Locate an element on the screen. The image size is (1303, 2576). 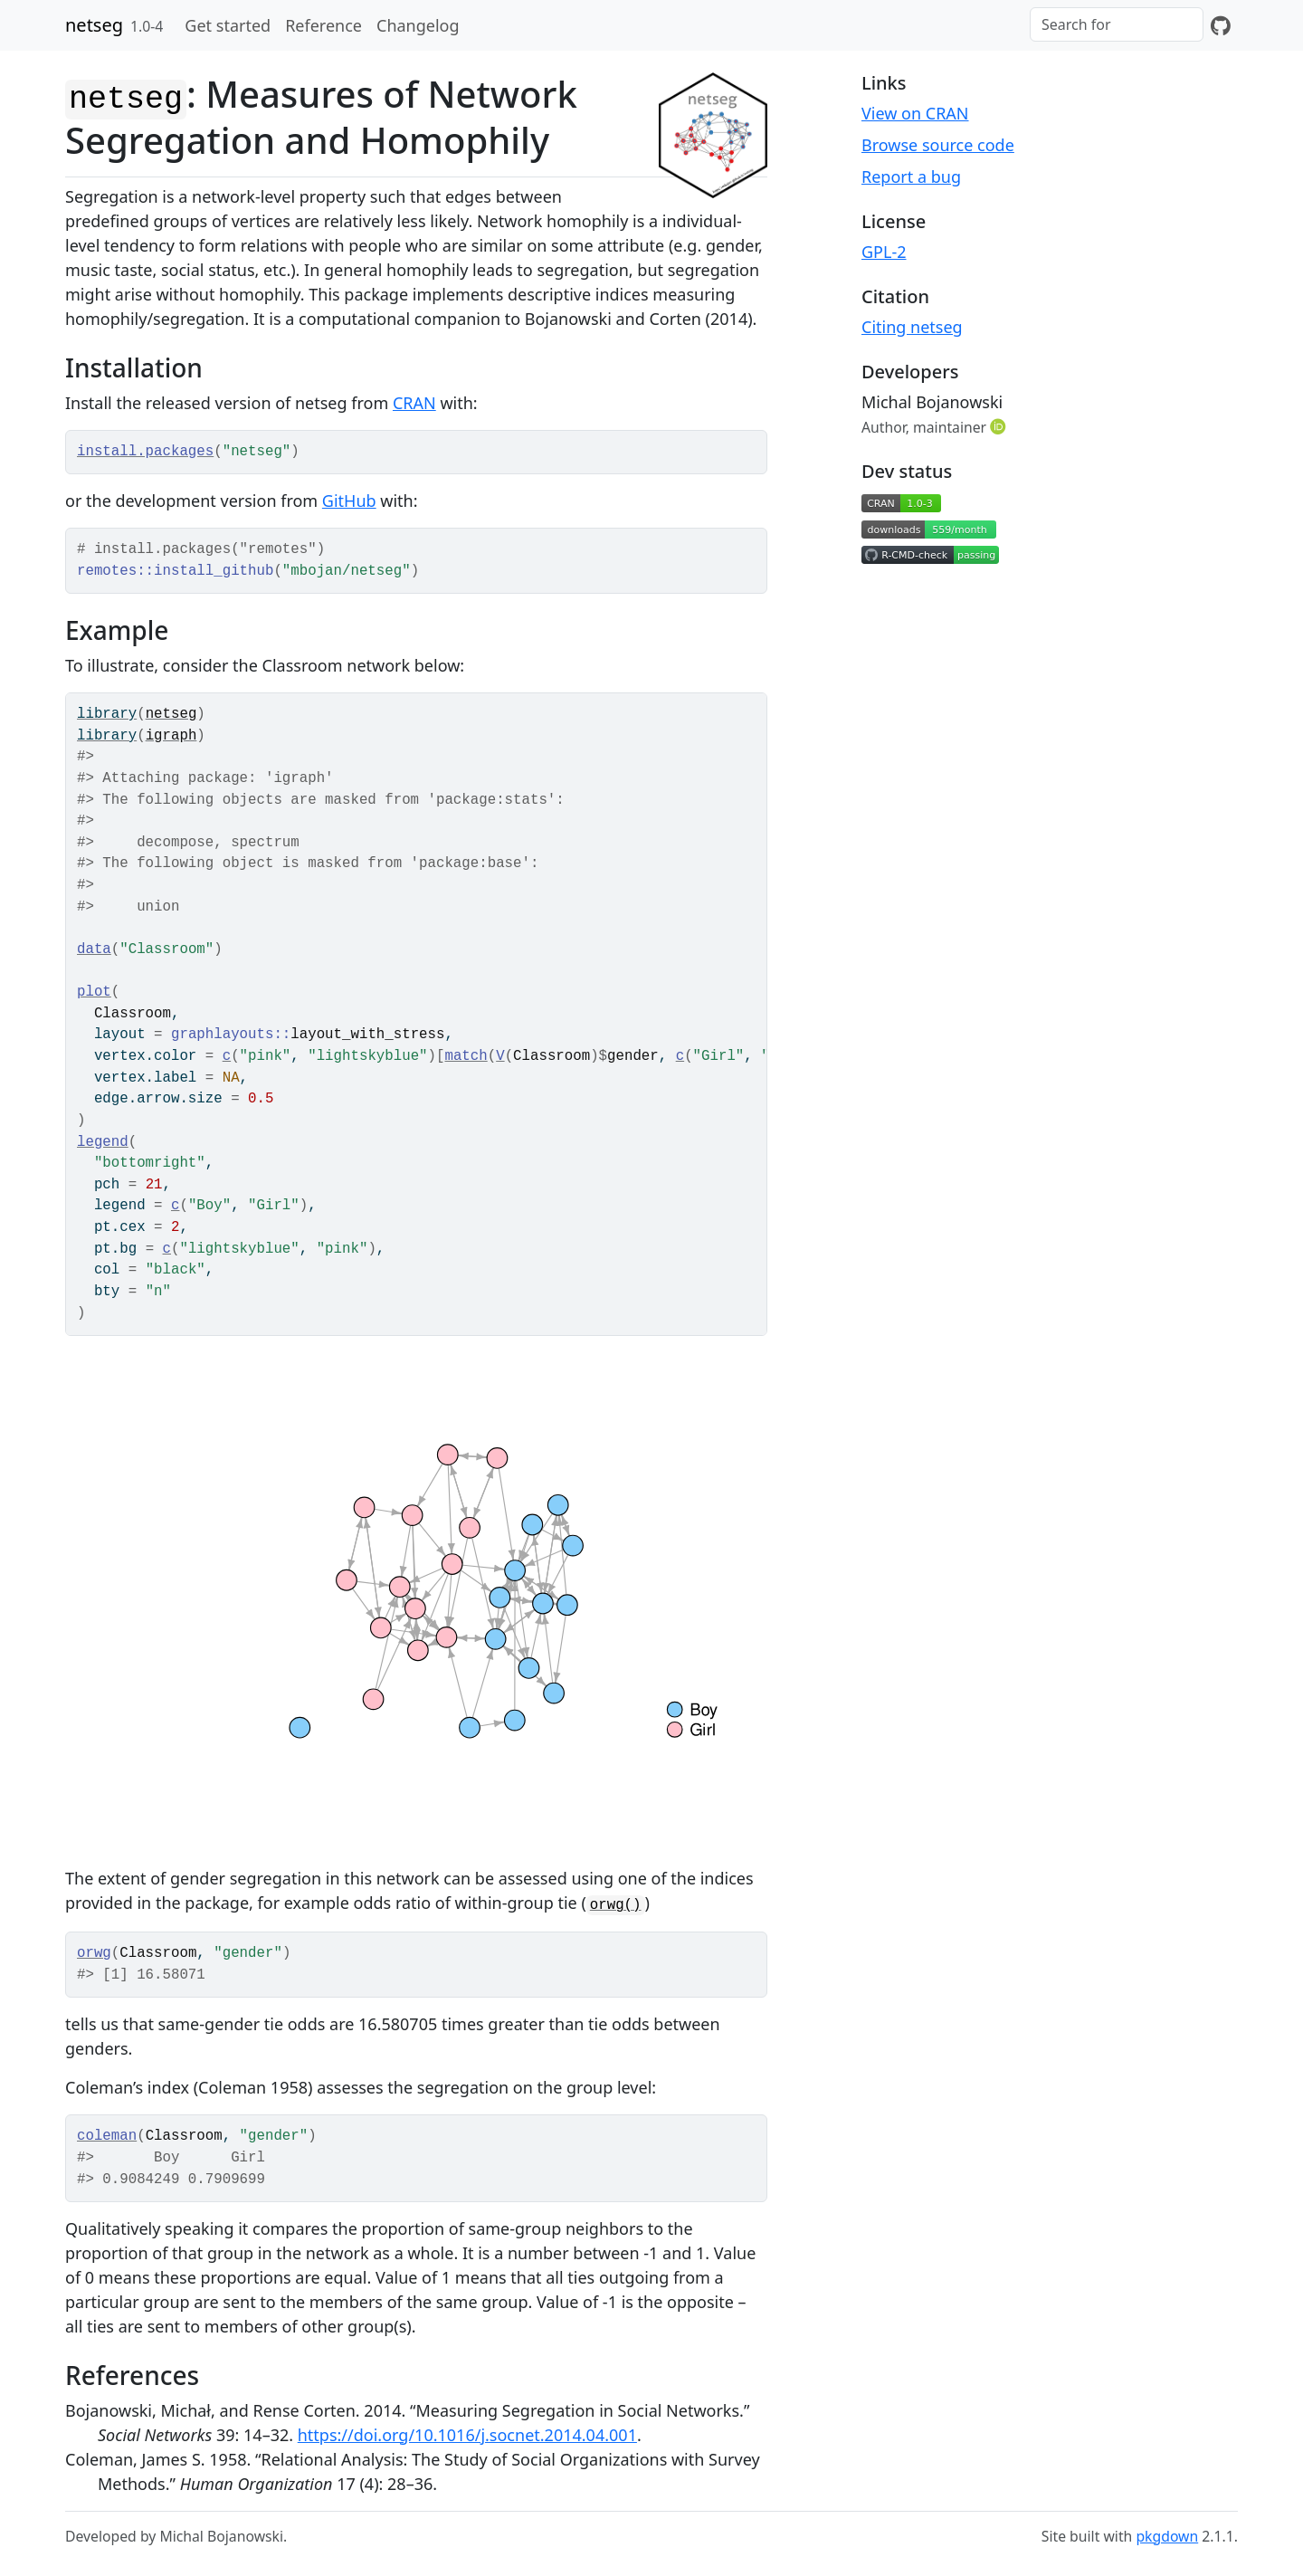
match is located at coordinates (465, 1056).